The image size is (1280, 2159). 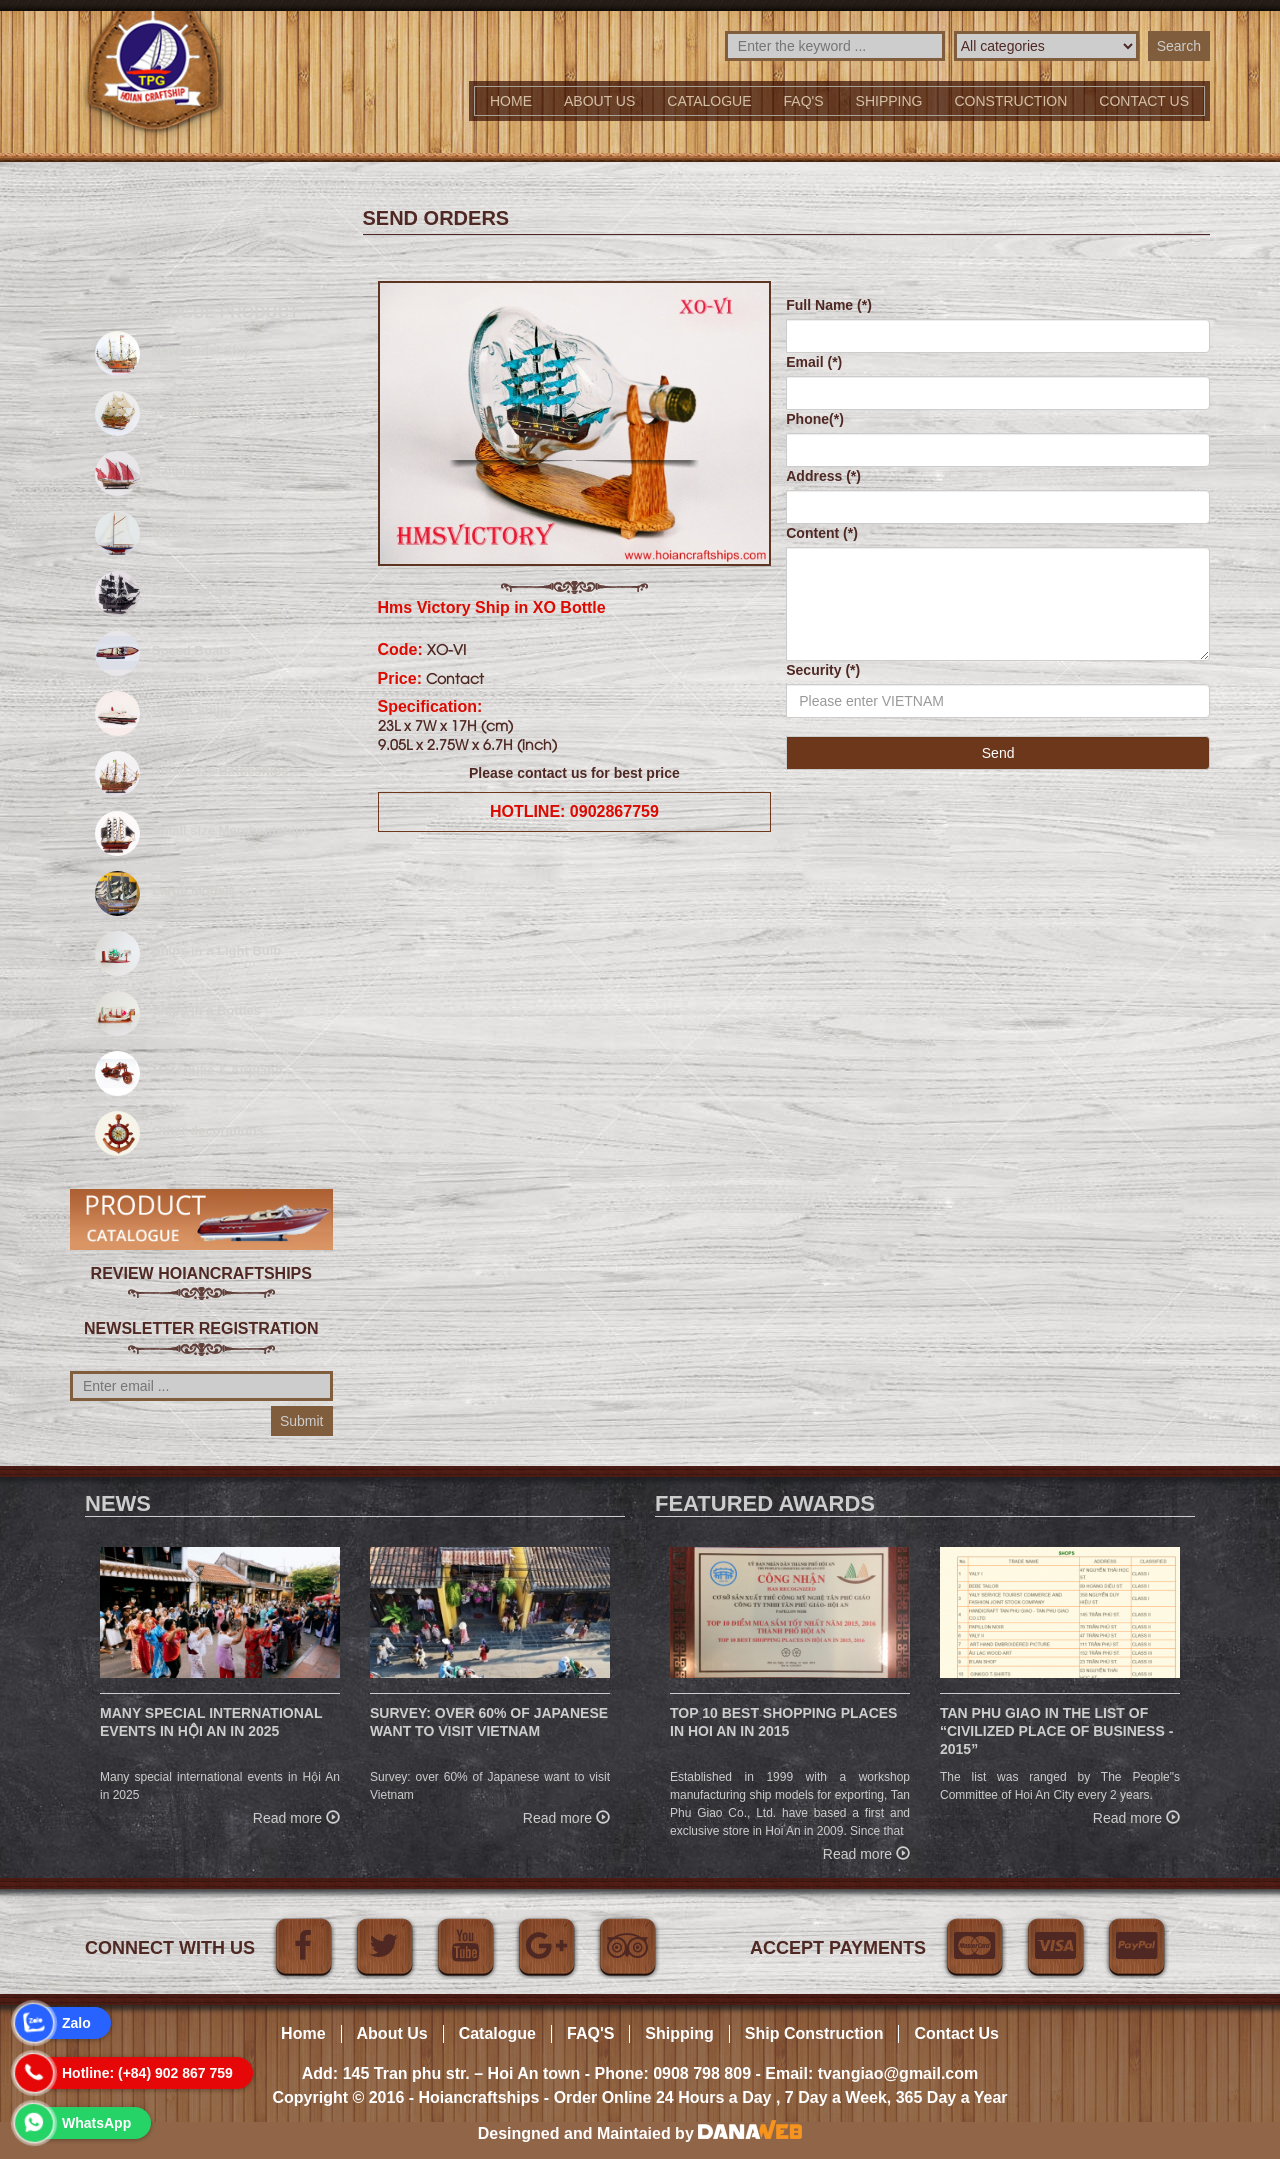 What do you see at coordinates (599, 101) in the screenshot?
I see `About Us` at bounding box center [599, 101].